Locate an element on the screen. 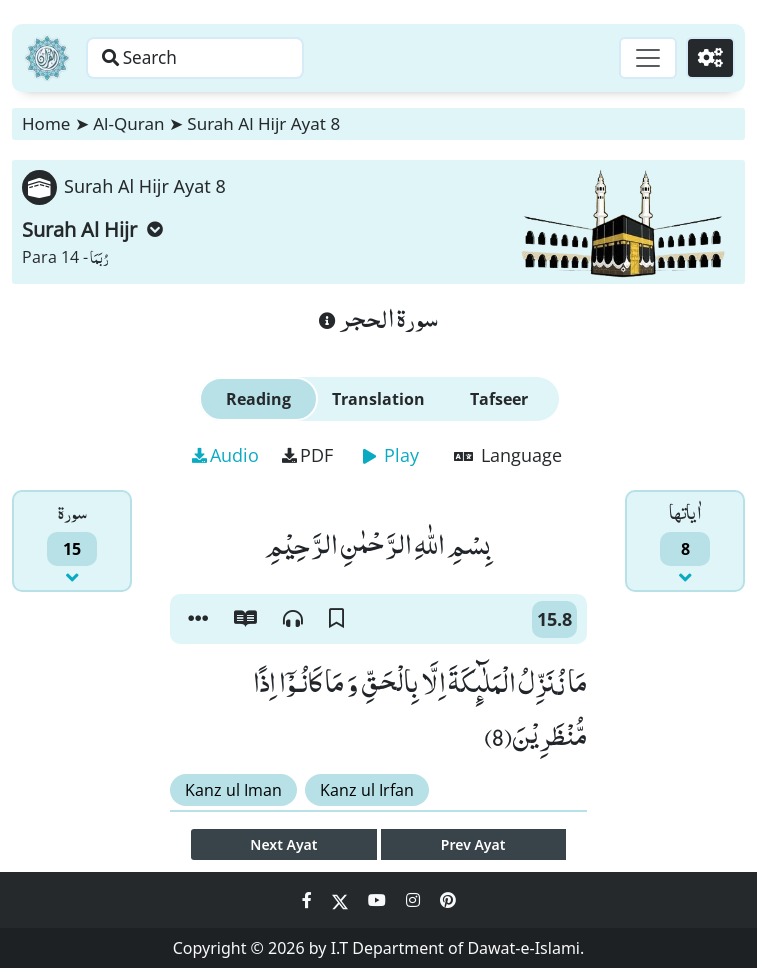 This screenshot has height=968, width=757. Tafseer is located at coordinates (499, 399).